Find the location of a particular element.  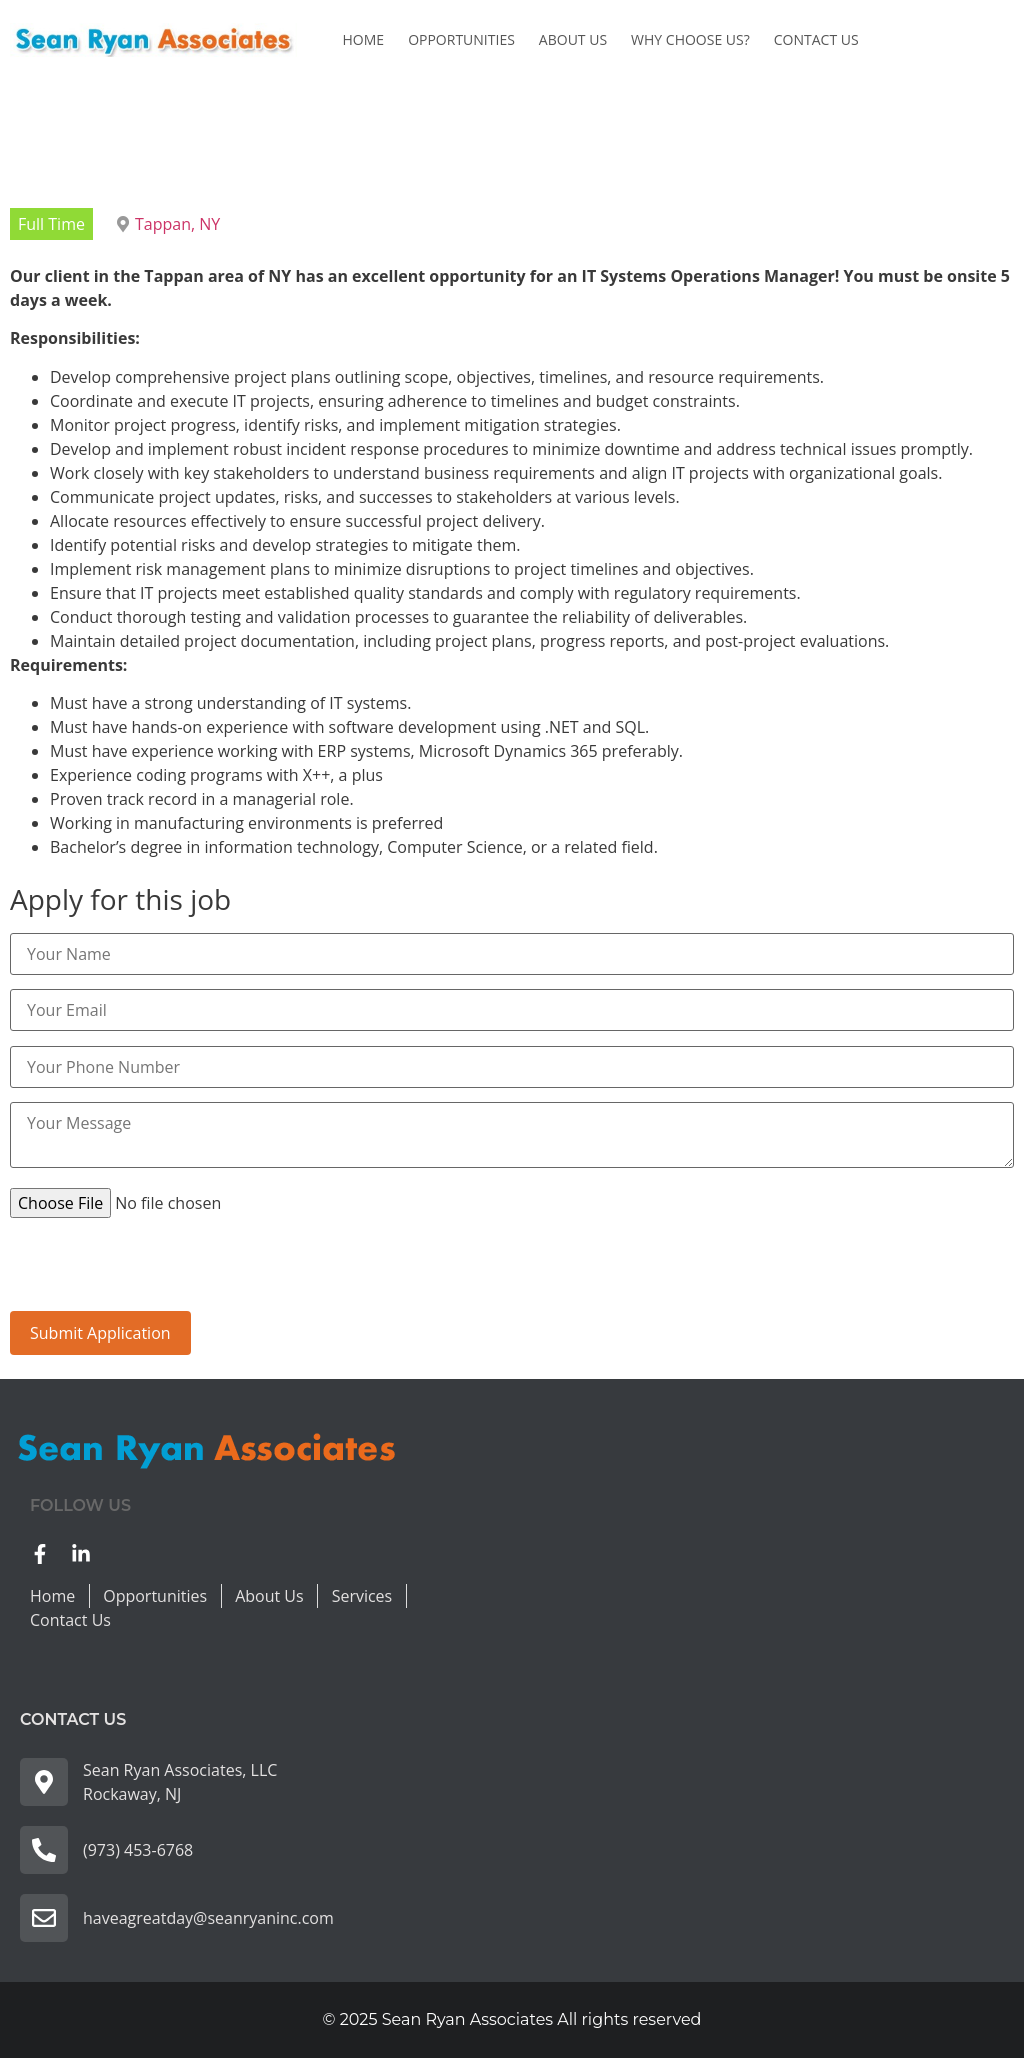

Opportunities is located at coordinates (461, 39).